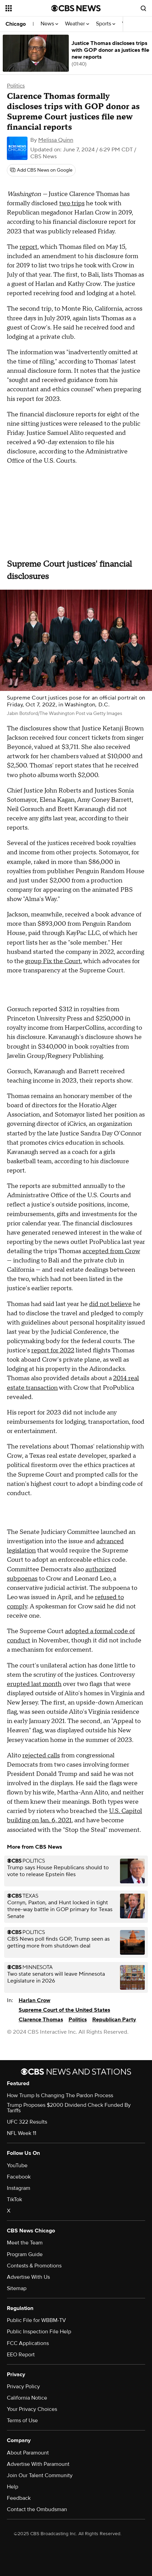 Image resolution: width=152 pixels, height=2576 pixels. What do you see at coordinates (111, 1251) in the screenshot?
I see `accepted from Crow` at bounding box center [111, 1251].